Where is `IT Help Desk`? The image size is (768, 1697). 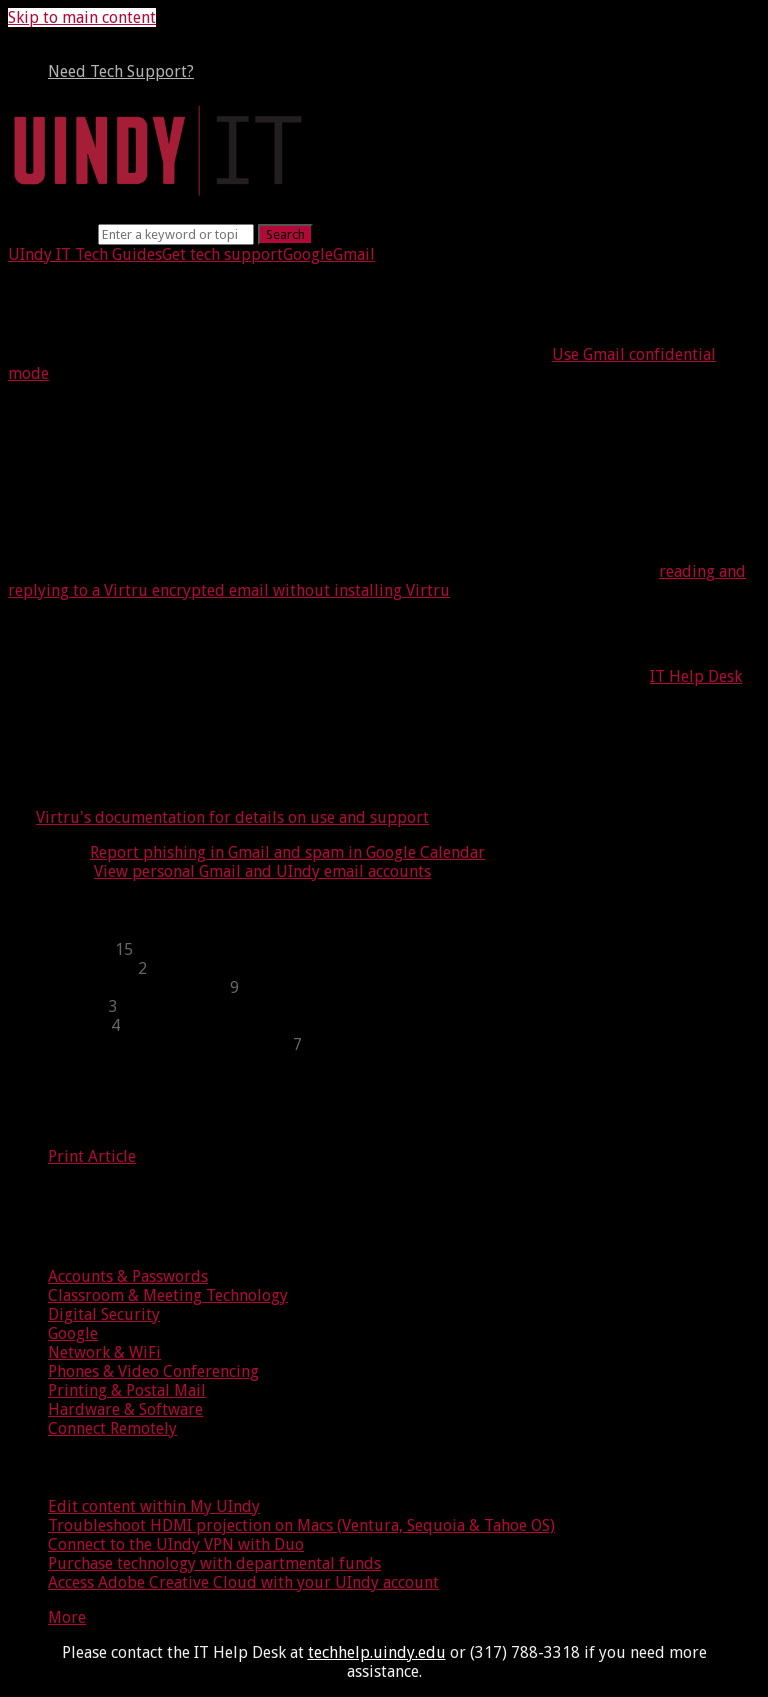 IT Help Desk is located at coordinates (696, 676).